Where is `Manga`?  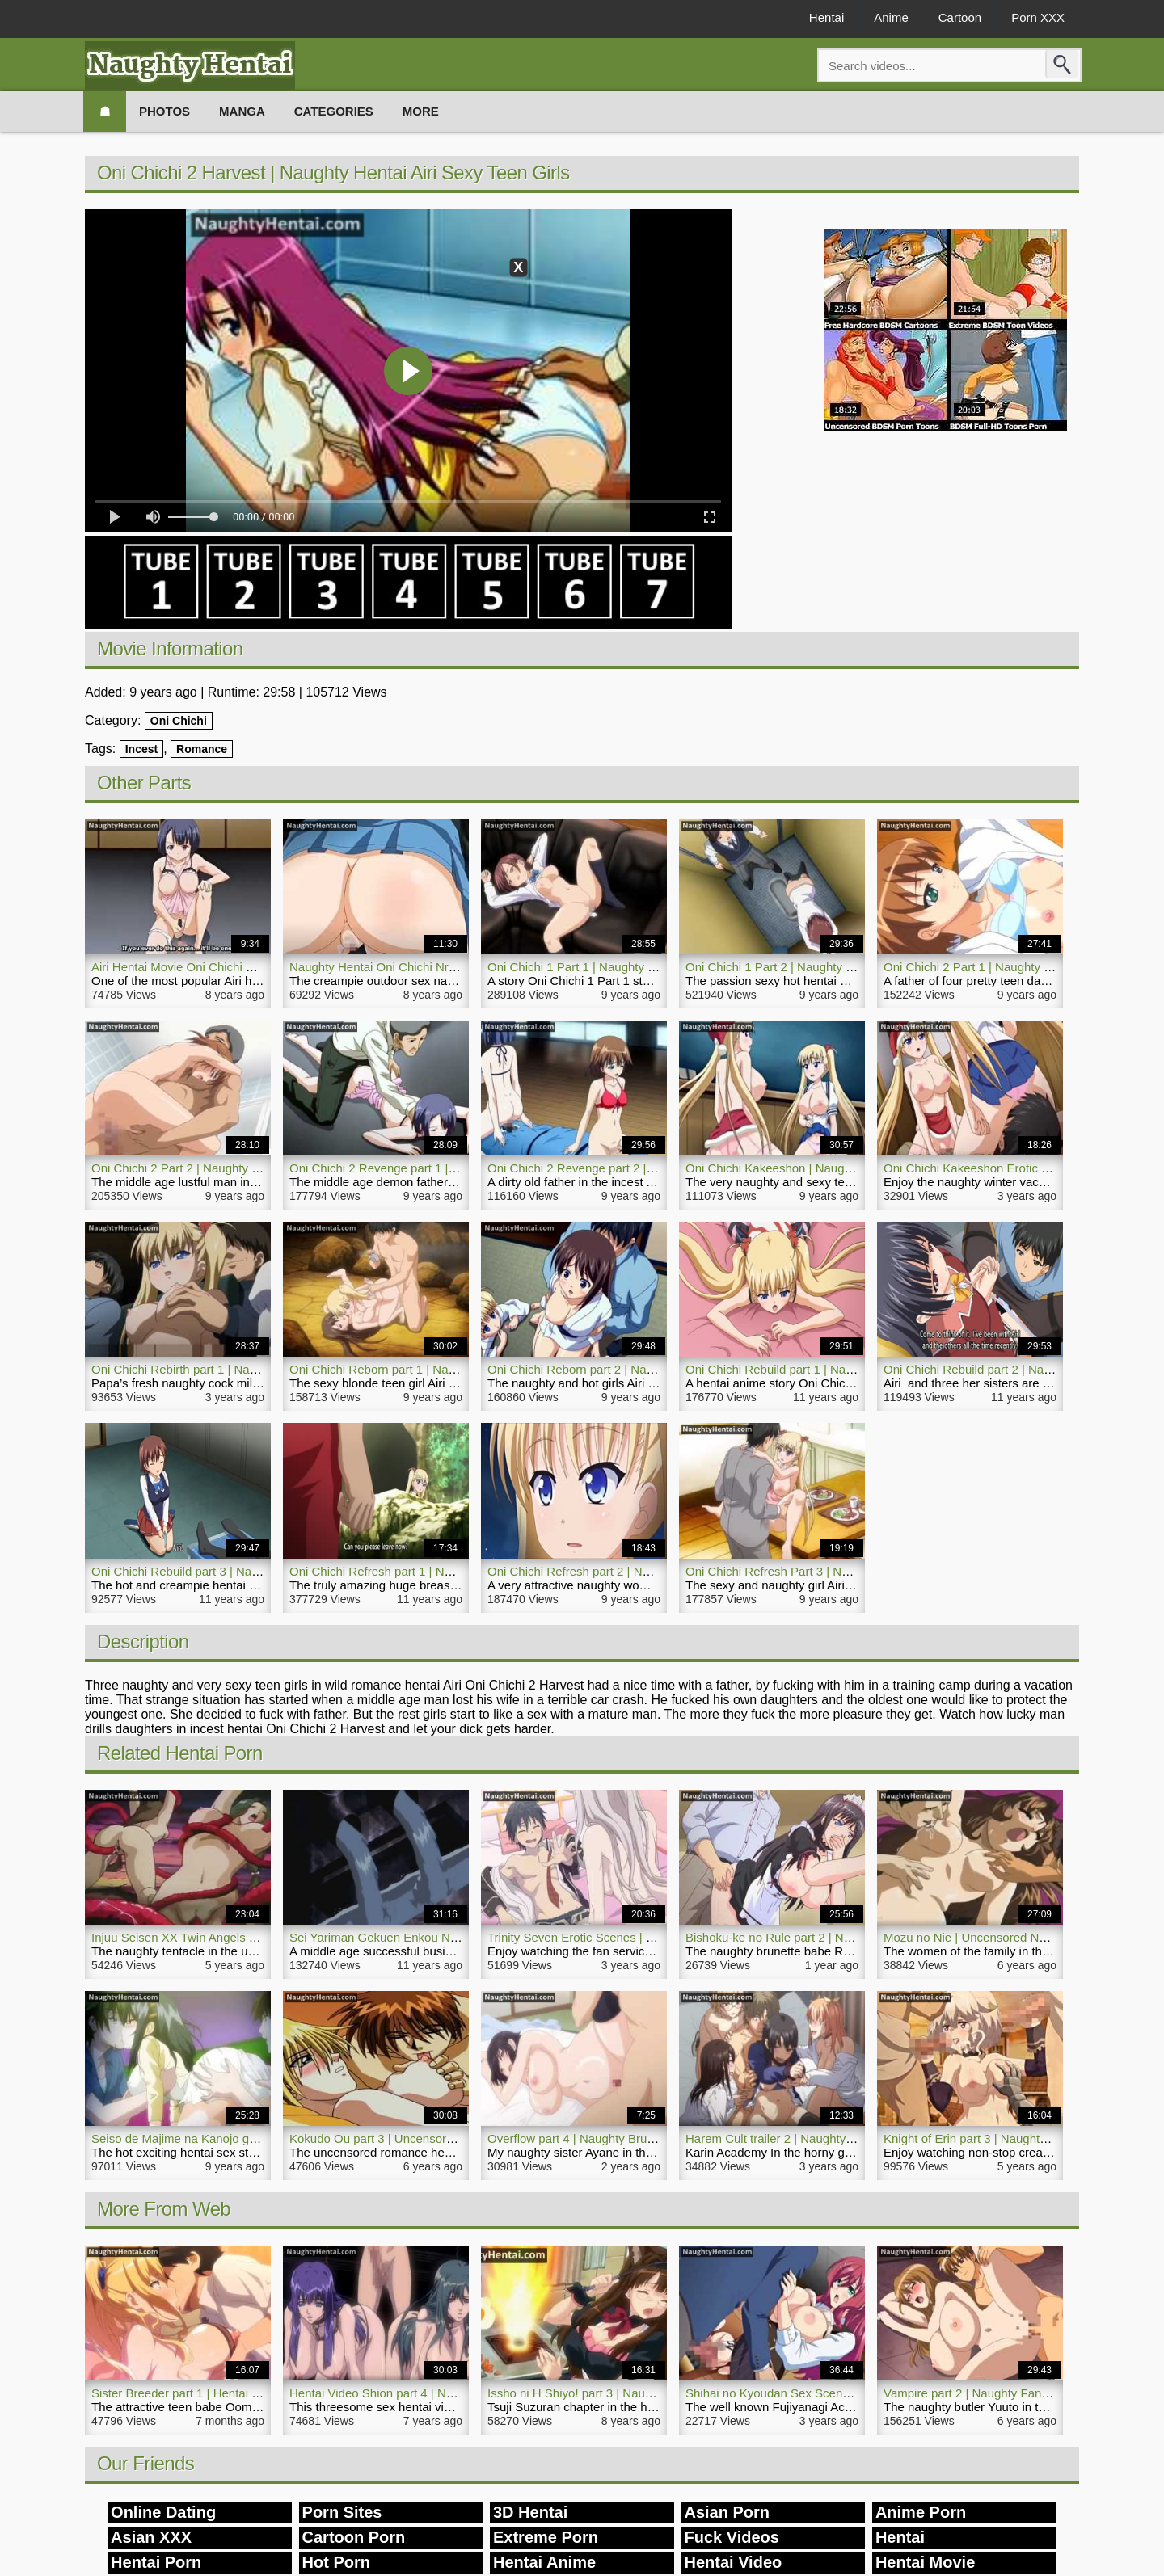 Manga is located at coordinates (242, 111).